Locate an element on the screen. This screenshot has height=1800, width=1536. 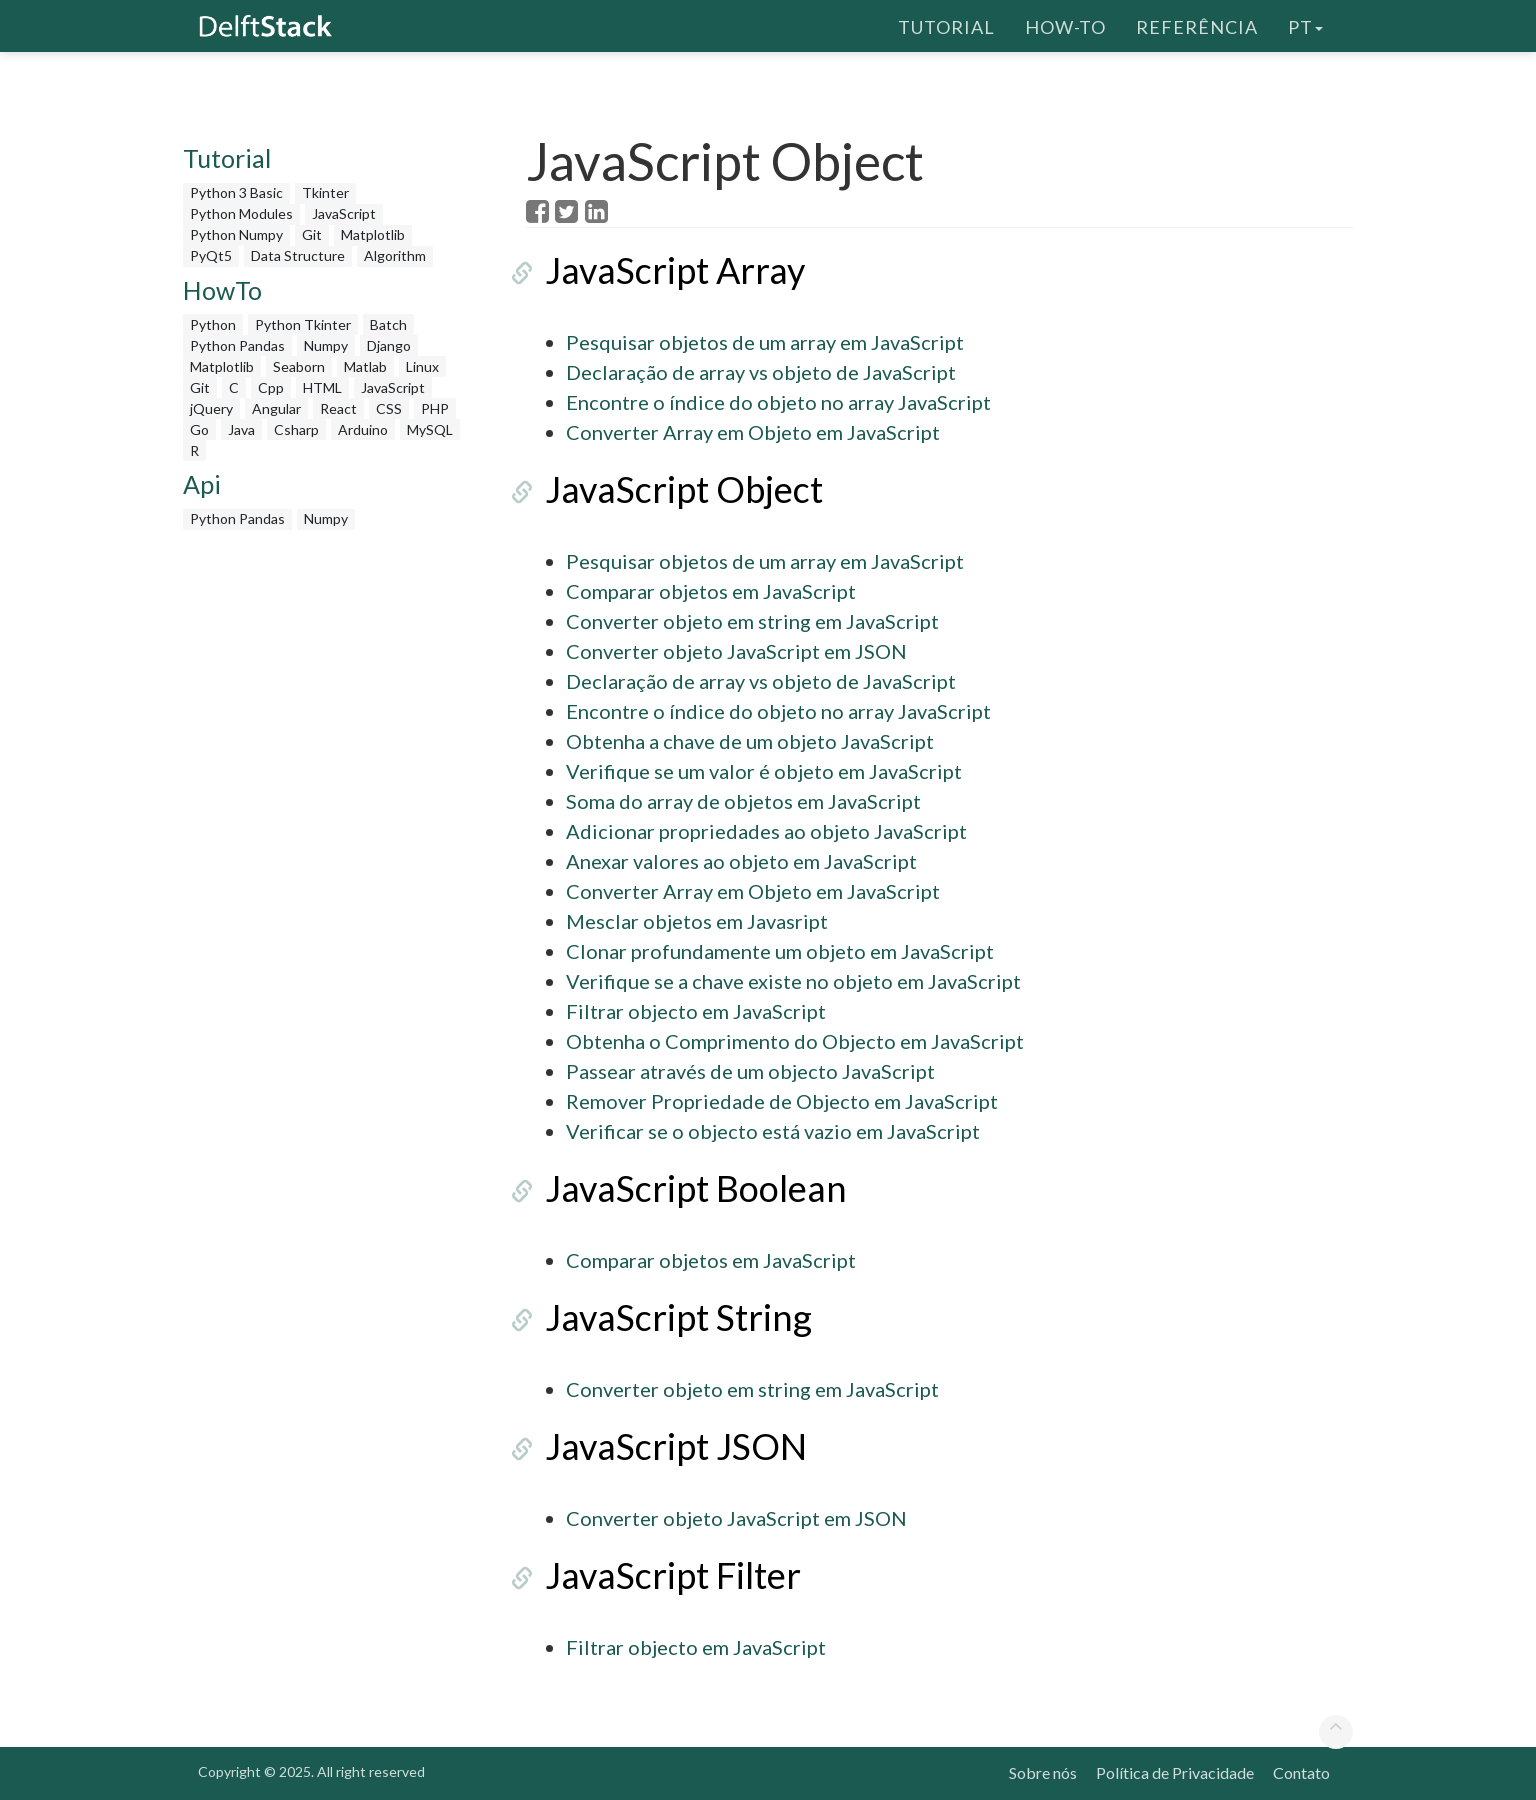
JavaScript String is located at coordinates (659, 1317).